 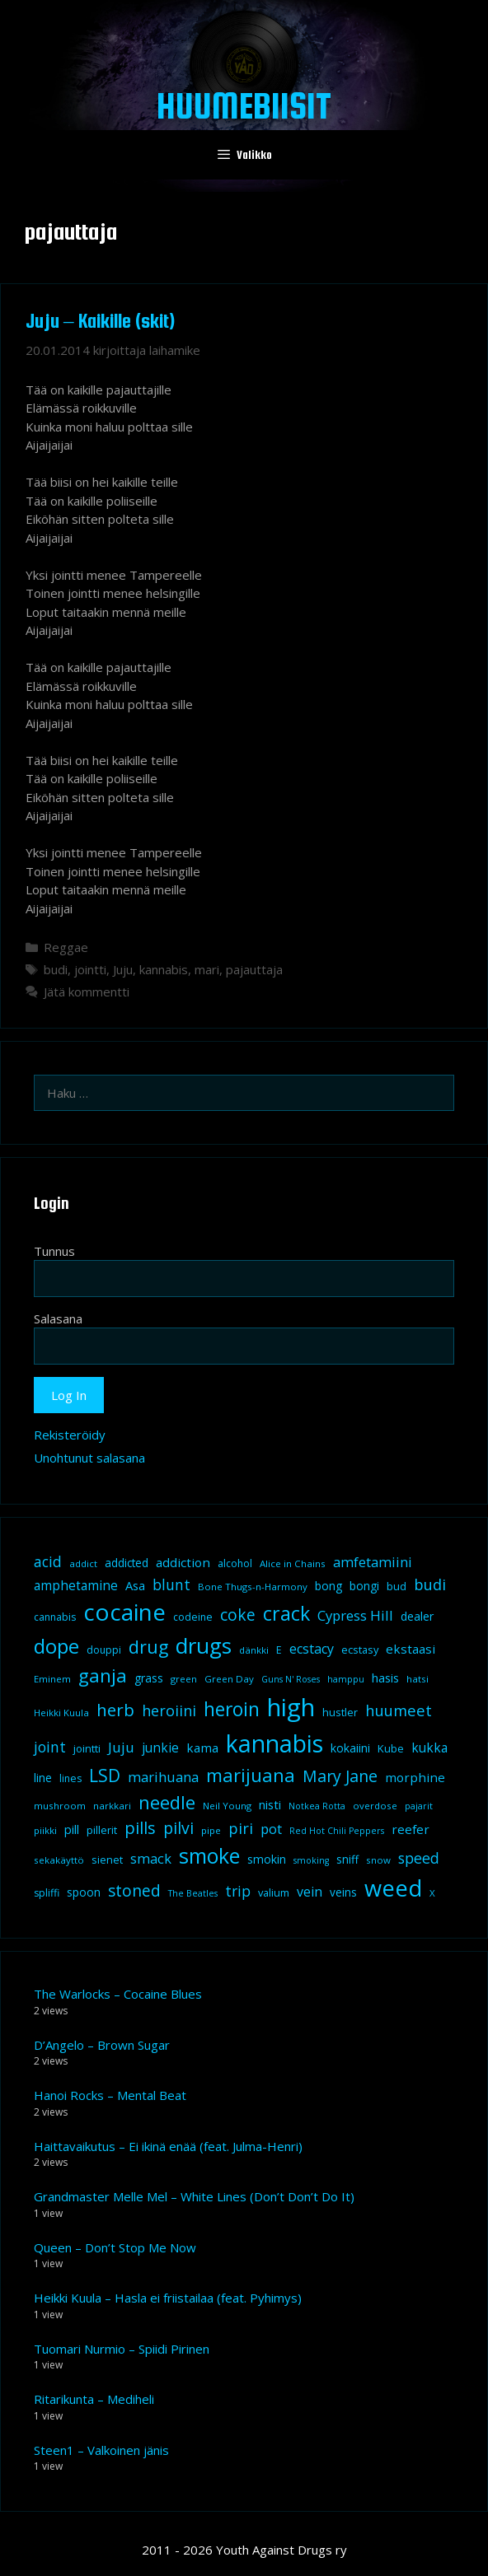 What do you see at coordinates (194, 2196) in the screenshot?
I see `Grandmaster Melle Mel – White Lines (Don’t Don’t Do It)` at bounding box center [194, 2196].